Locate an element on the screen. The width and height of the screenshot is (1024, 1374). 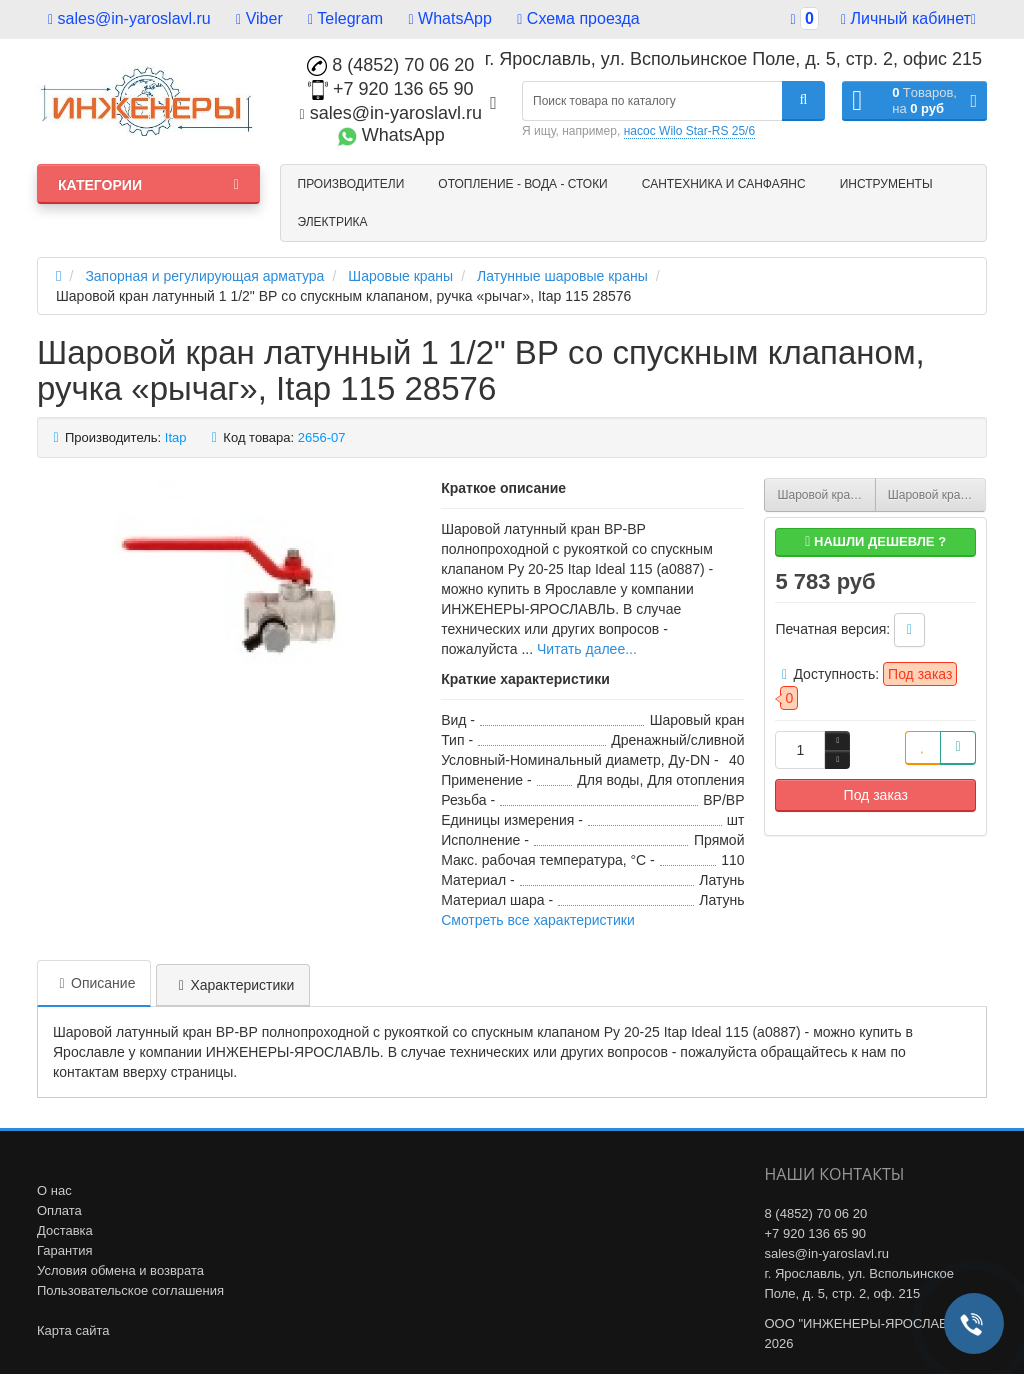
Характеристики is located at coordinates (233, 985).